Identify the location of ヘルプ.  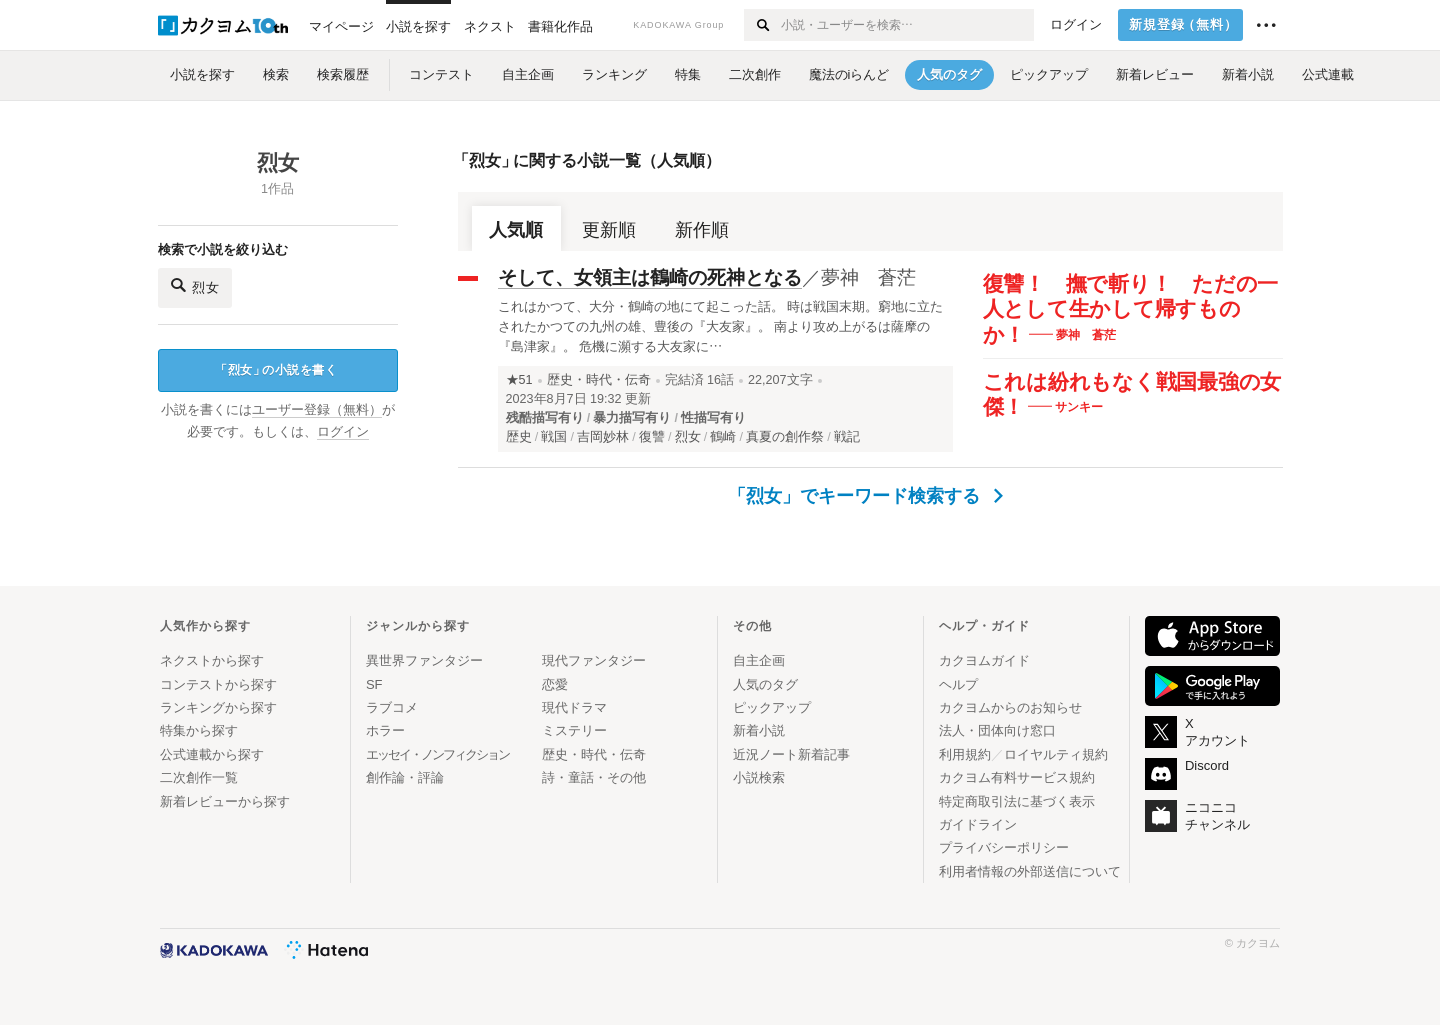
(958, 684).